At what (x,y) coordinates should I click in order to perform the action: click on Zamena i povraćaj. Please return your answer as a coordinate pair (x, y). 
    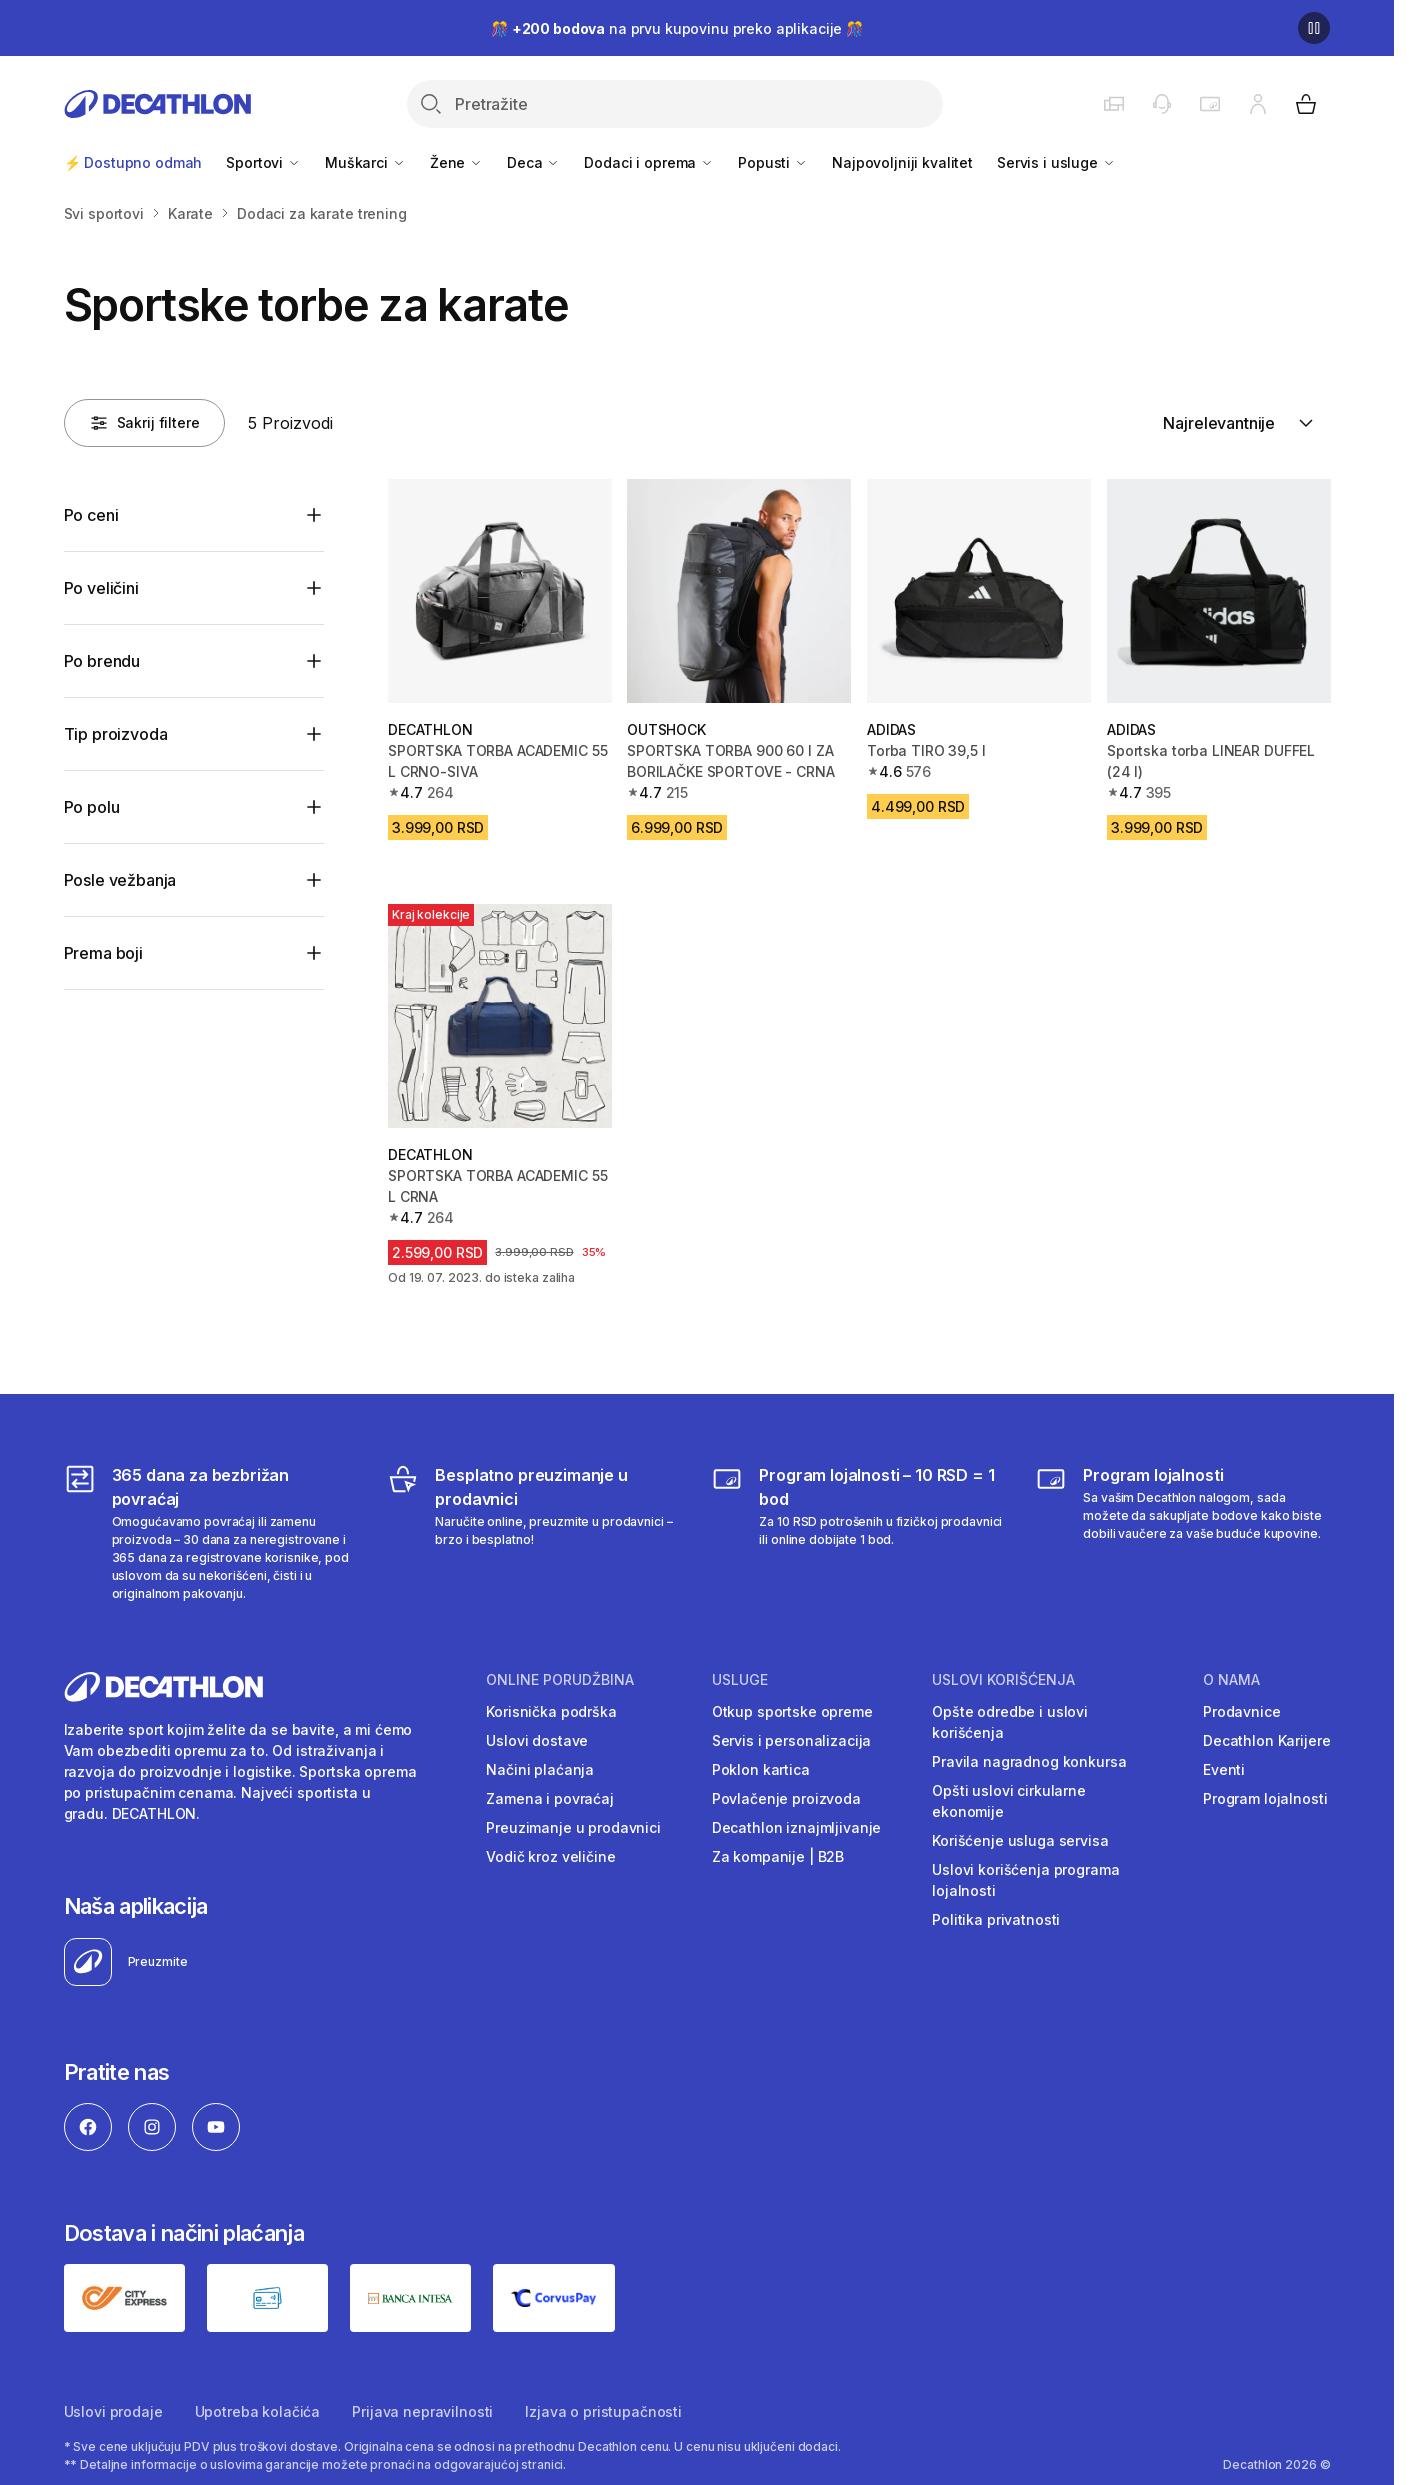
    Looking at the image, I should click on (550, 1798).